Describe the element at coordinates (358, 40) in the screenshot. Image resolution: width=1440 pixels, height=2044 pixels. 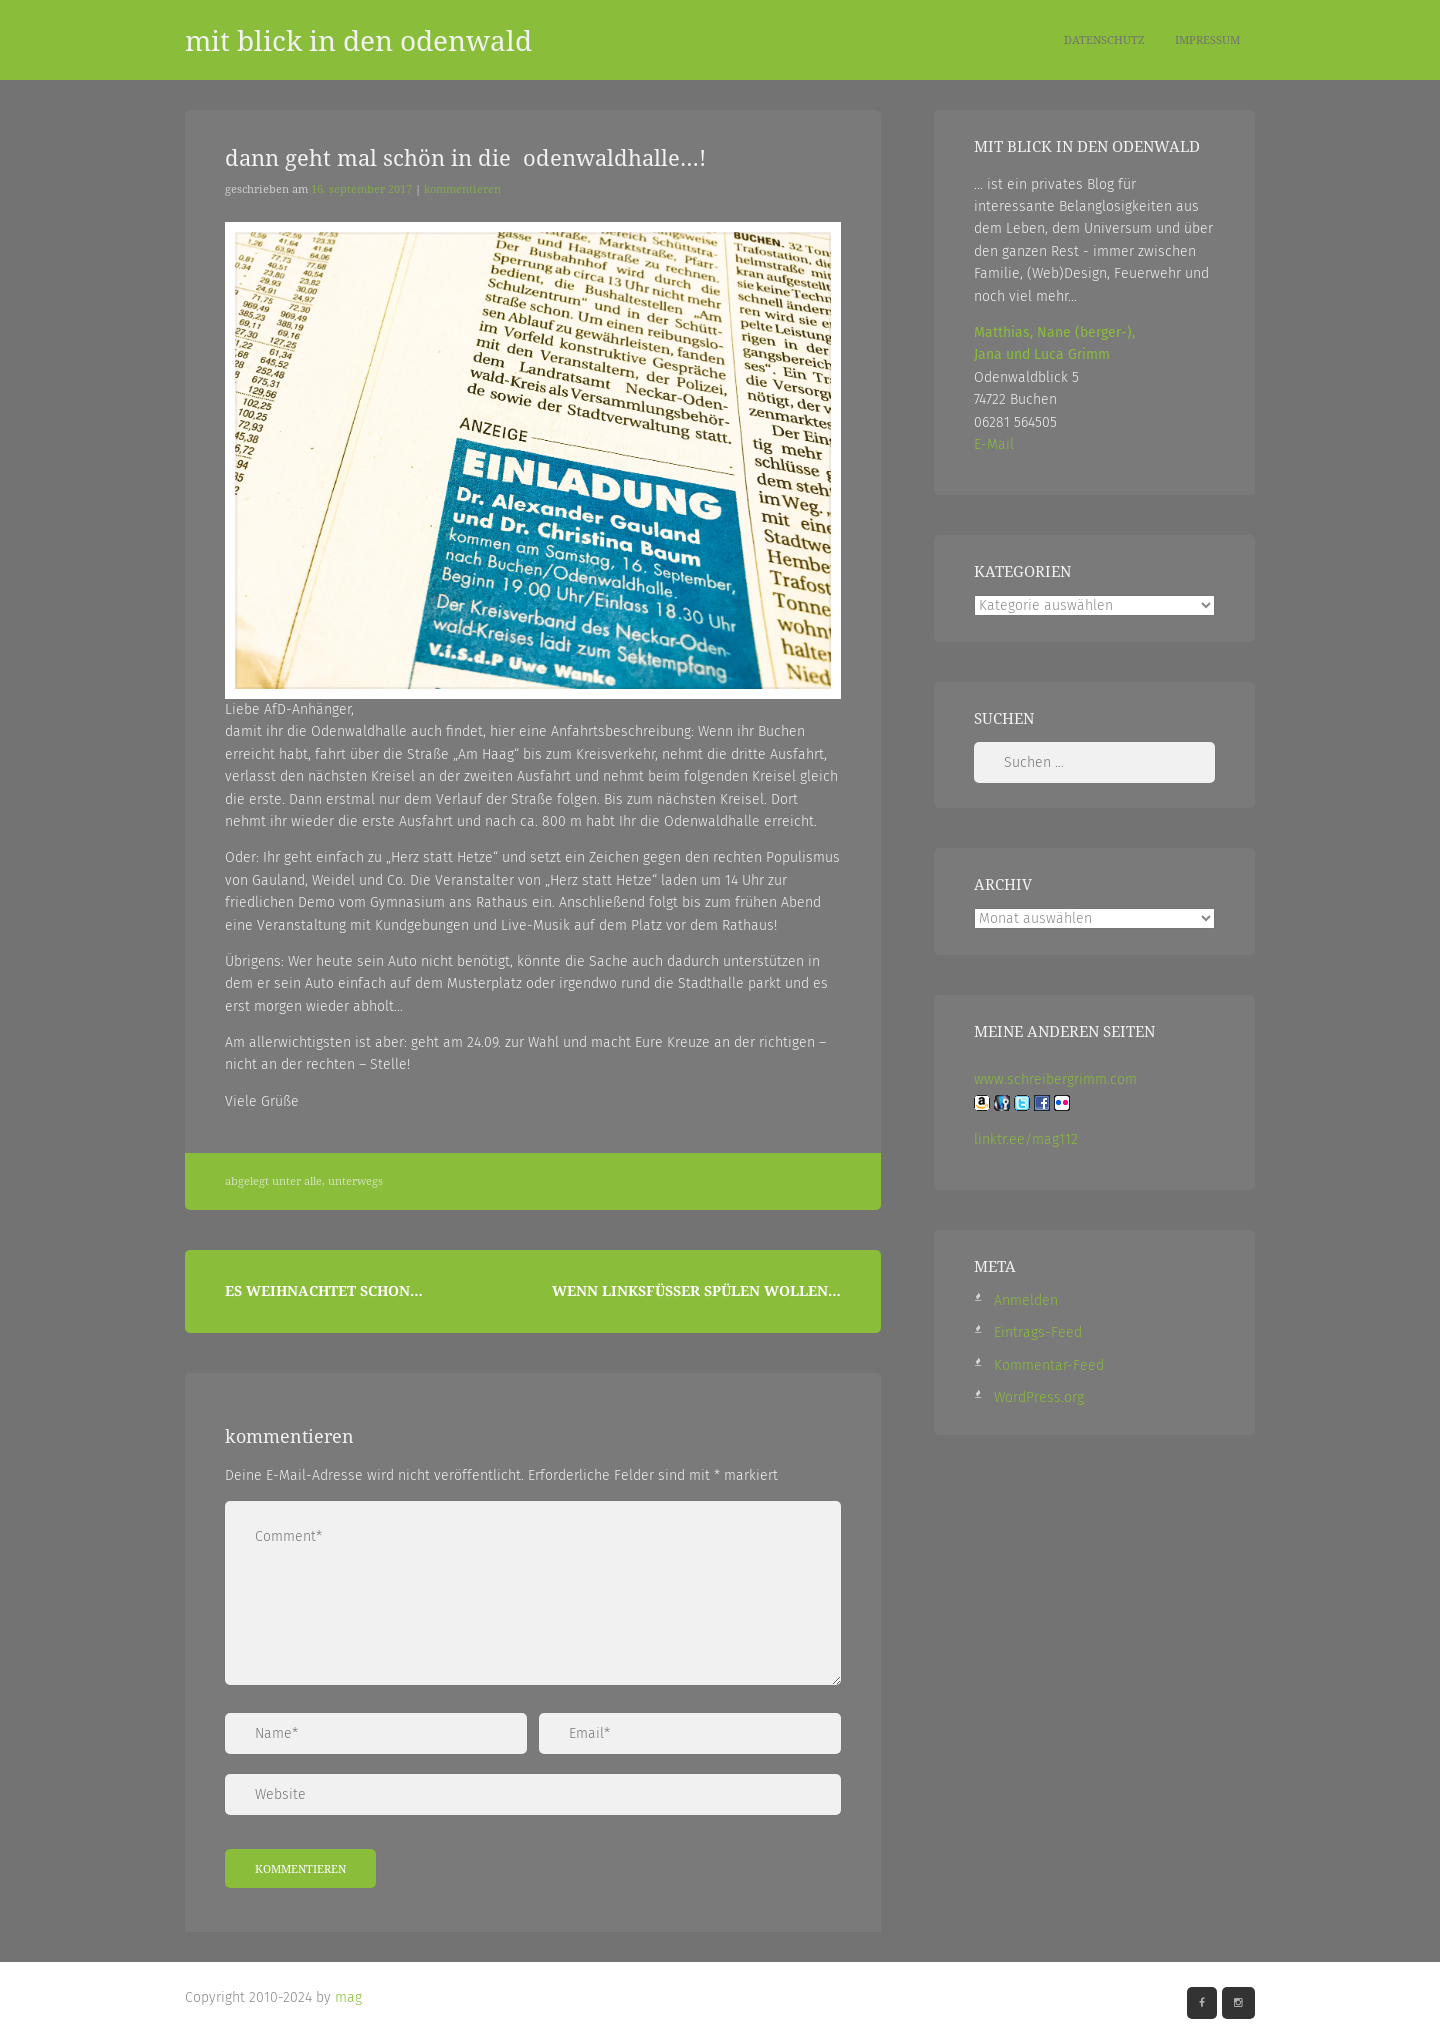
I see `mit blick in den odenwald` at that location.